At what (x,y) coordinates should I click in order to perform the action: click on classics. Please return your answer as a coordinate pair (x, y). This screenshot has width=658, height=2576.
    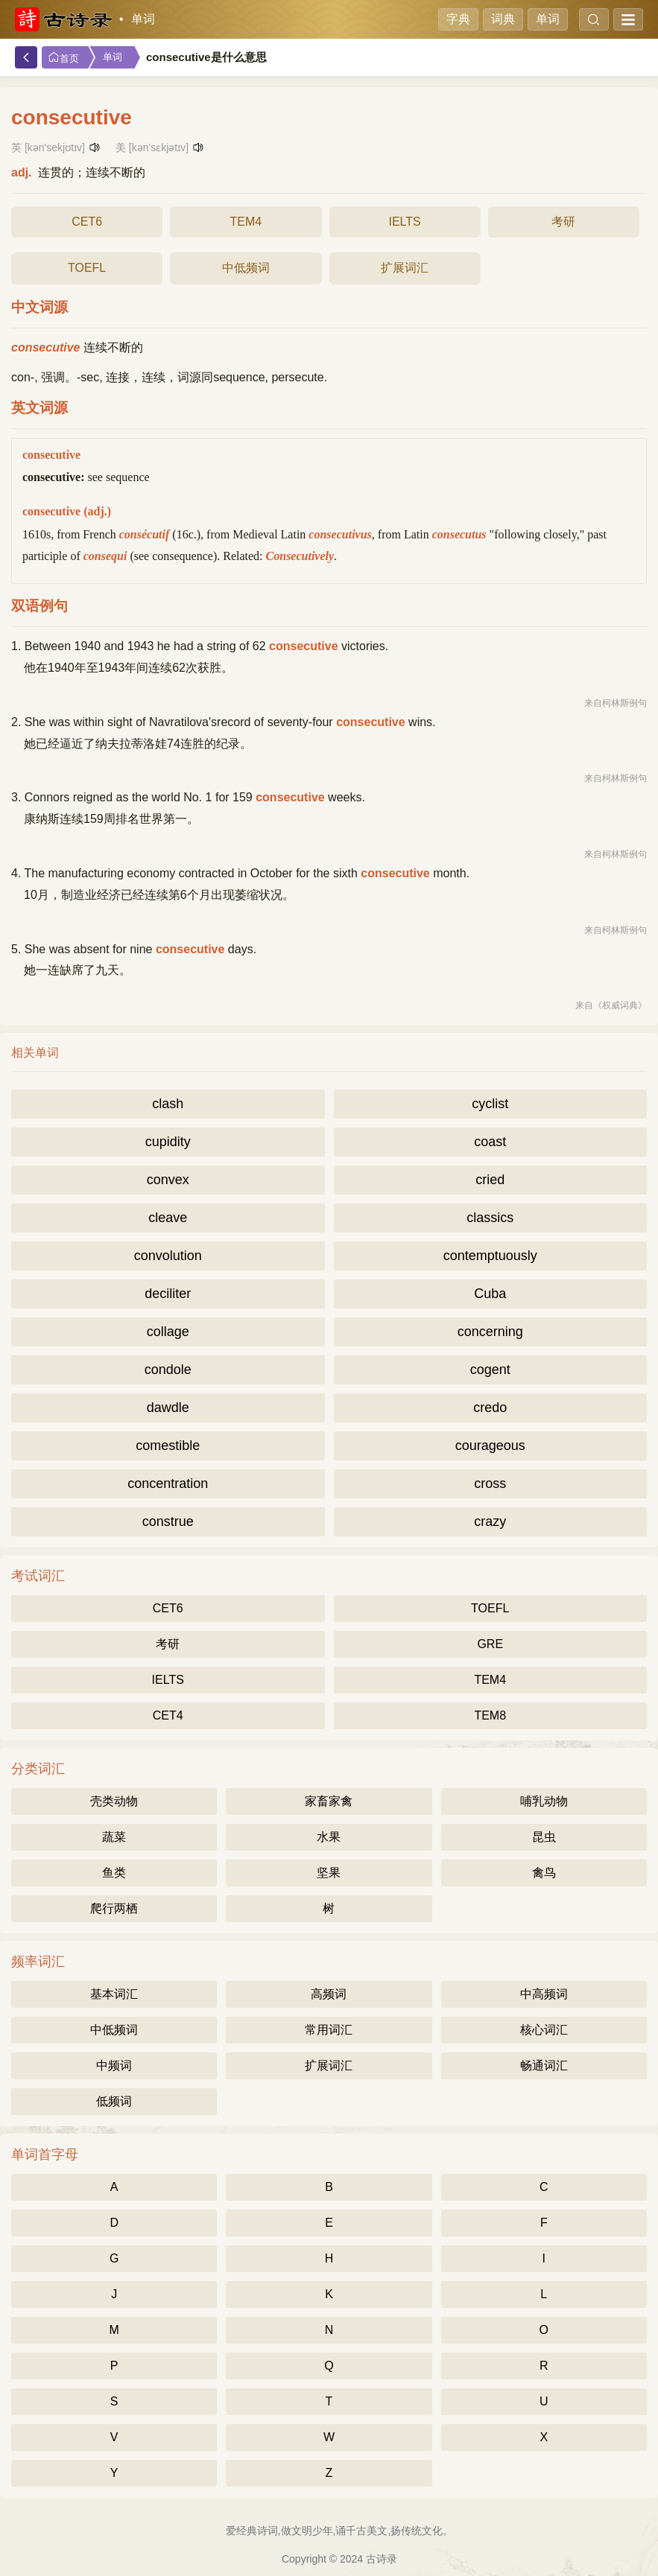
    Looking at the image, I should click on (489, 1217).